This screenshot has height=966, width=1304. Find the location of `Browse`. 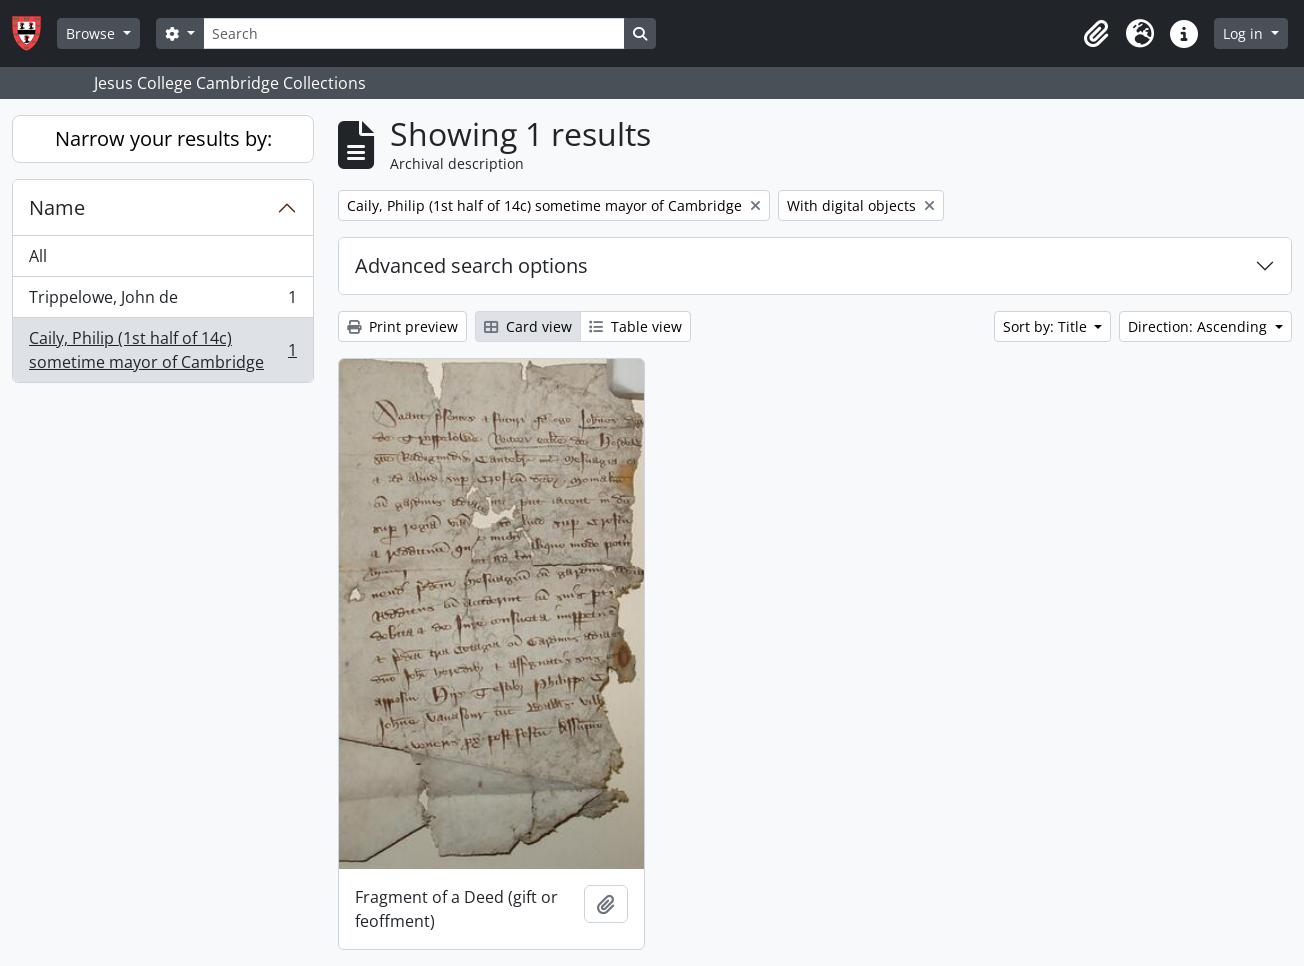

Browse is located at coordinates (92, 33).